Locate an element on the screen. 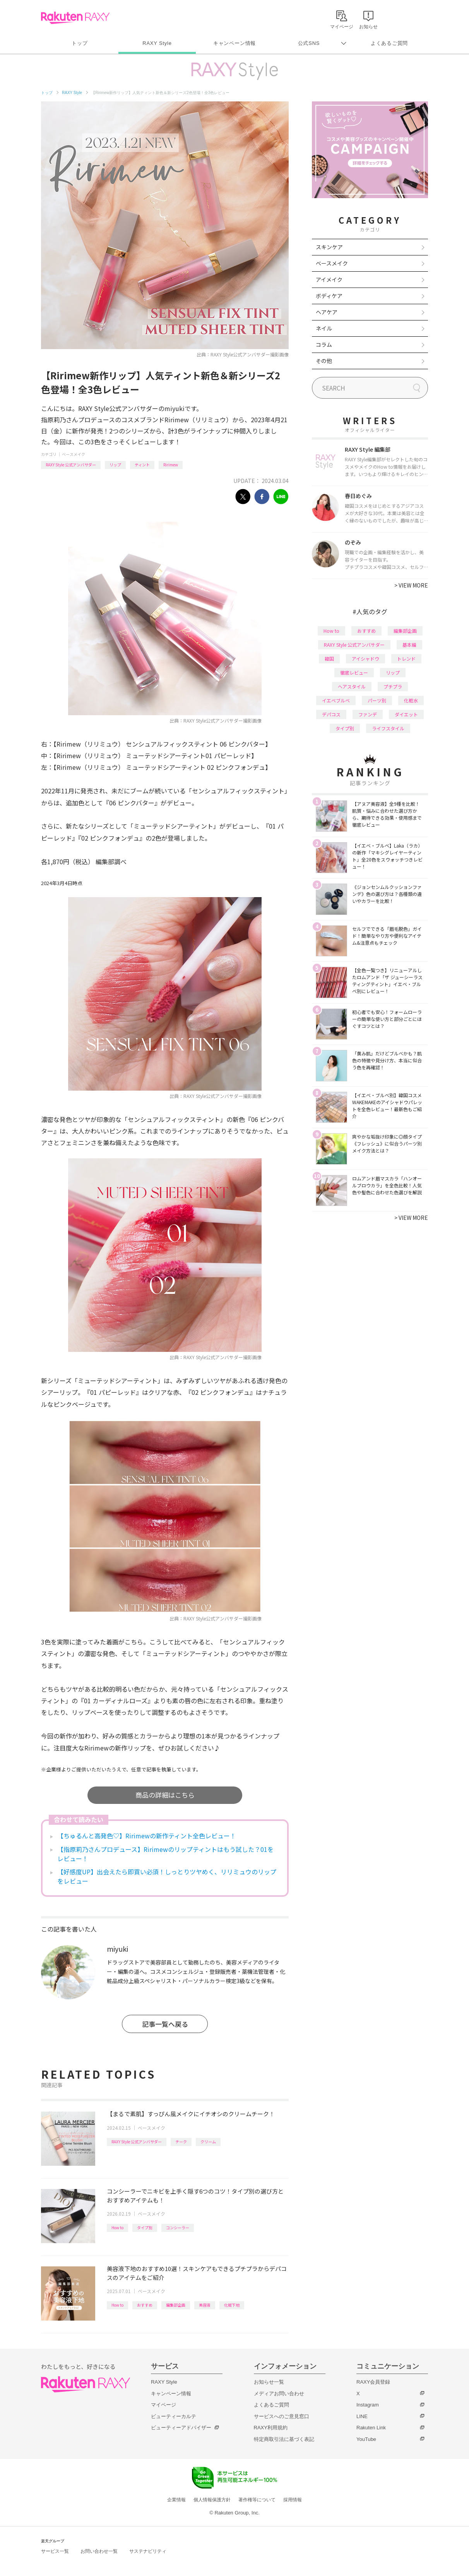  【好感度UP】出会えたら即買い必須！しっとりツヤめく、リリミュウのリップをレビュー is located at coordinates (166, 1876).